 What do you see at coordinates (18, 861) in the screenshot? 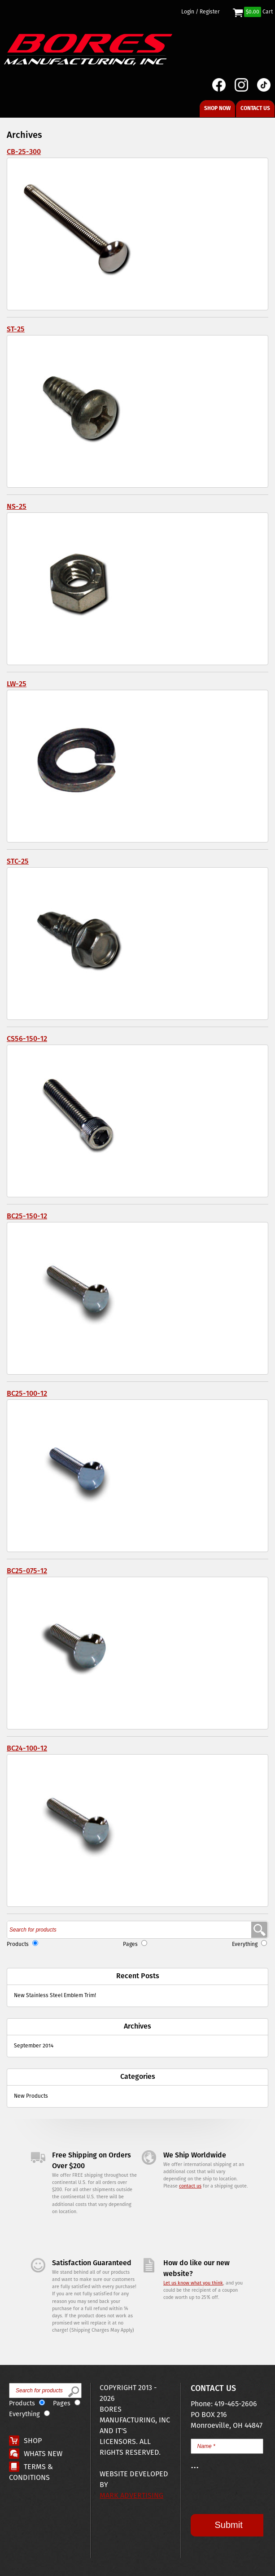
I see `STC-25` at bounding box center [18, 861].